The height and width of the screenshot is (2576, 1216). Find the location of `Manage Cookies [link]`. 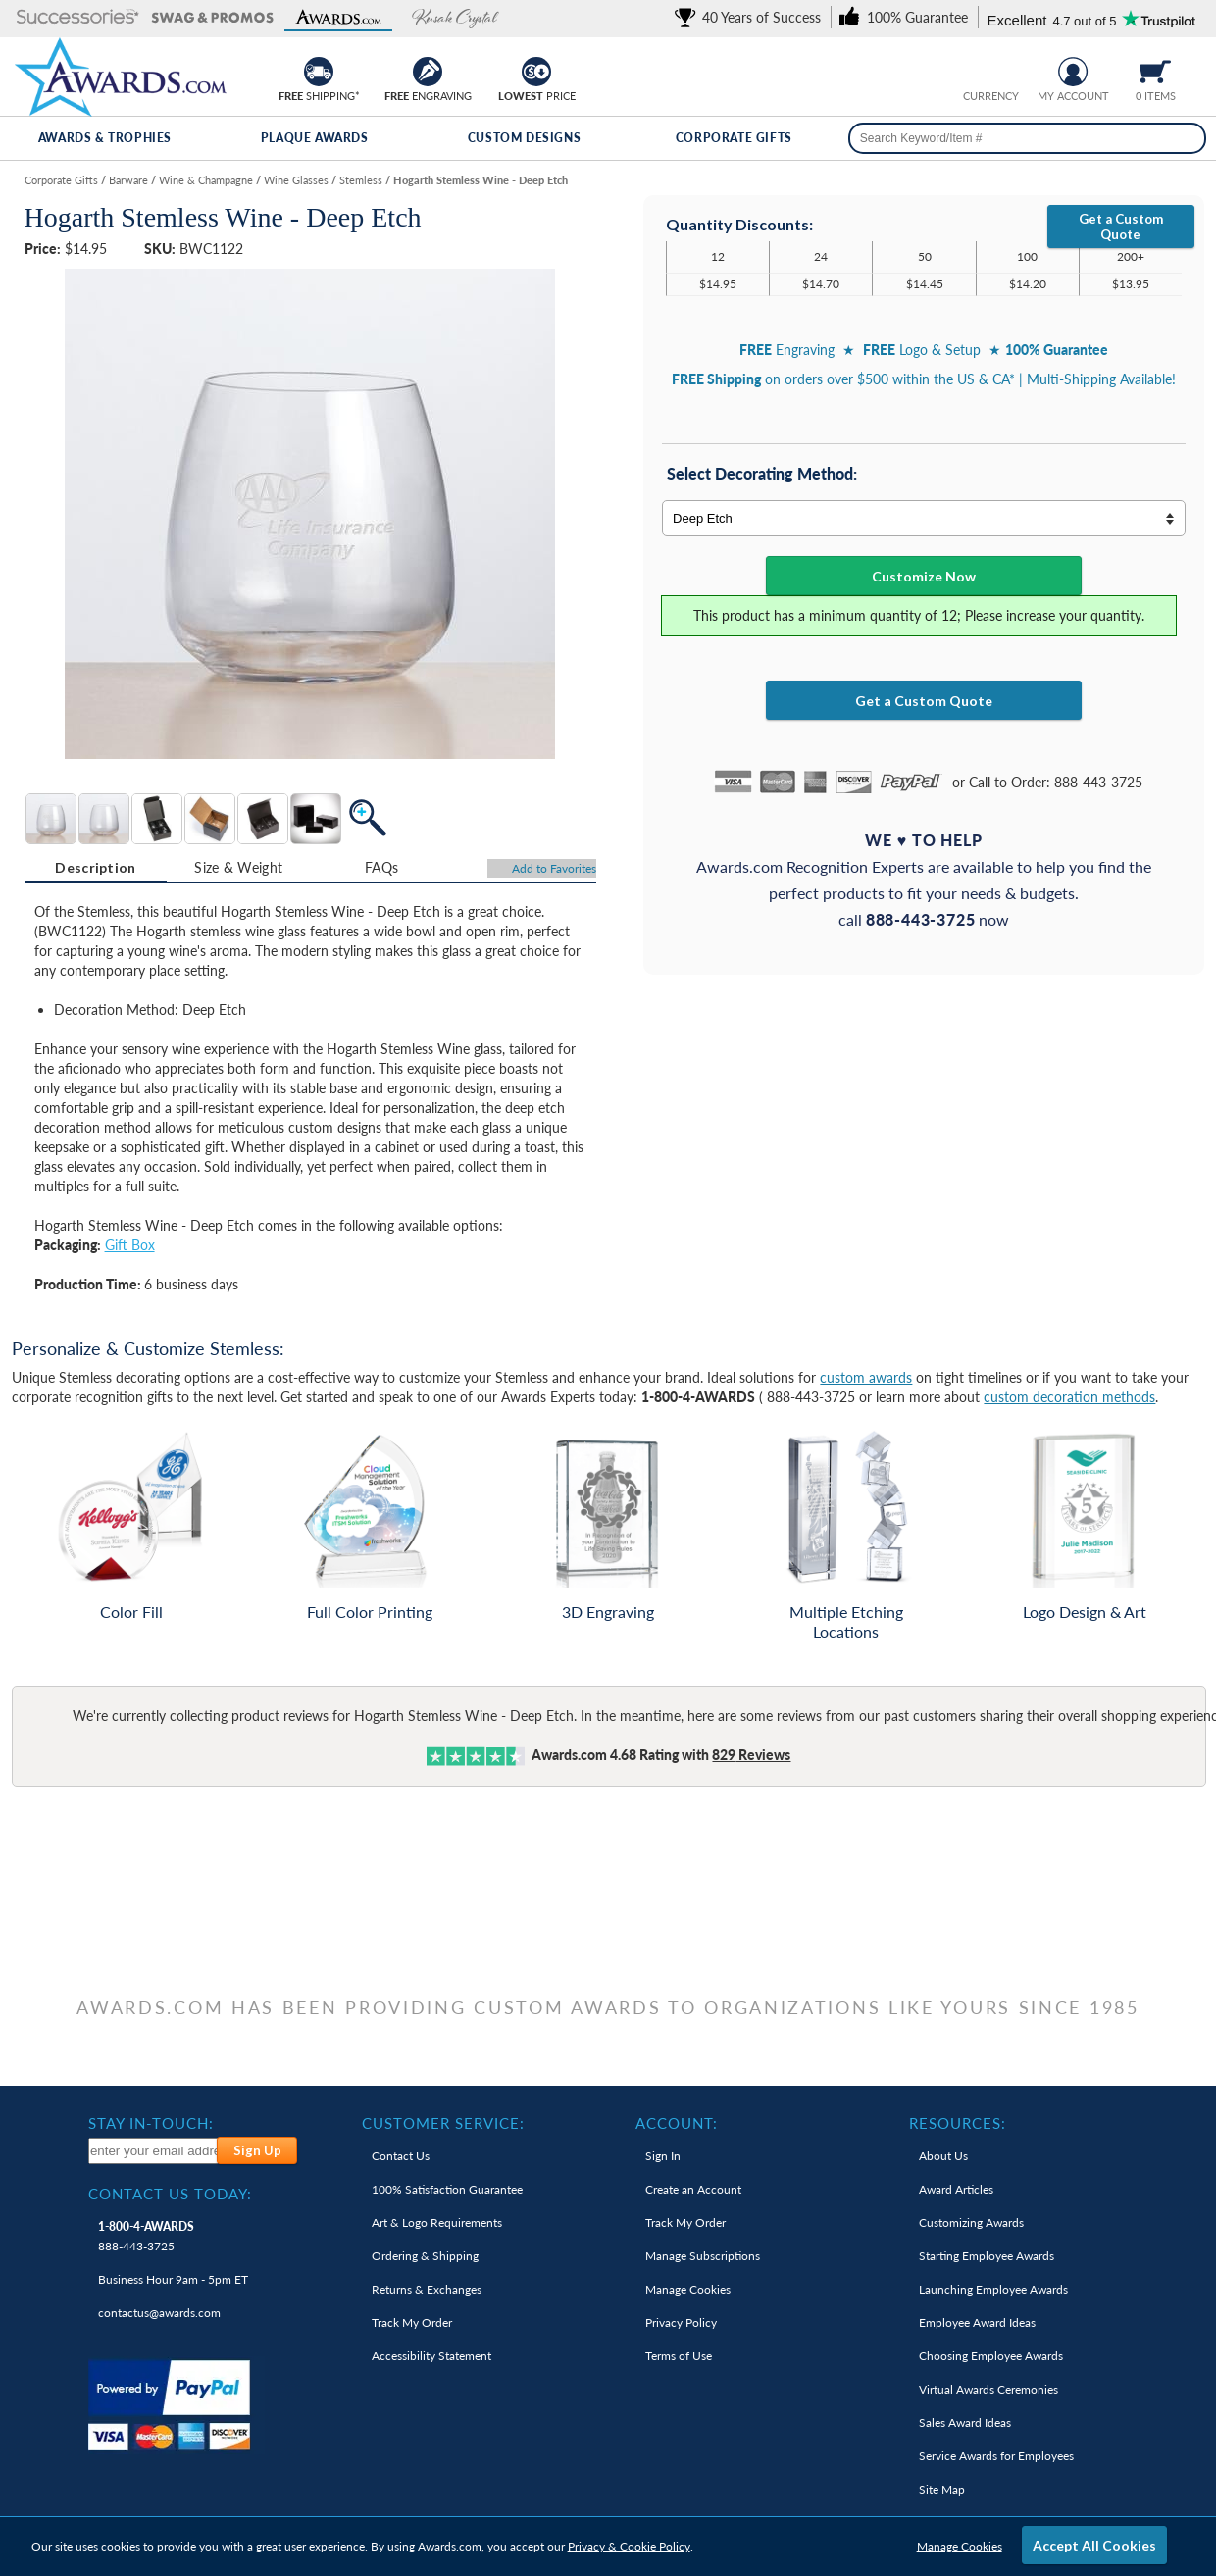

Manage Cookies [link] is located at coordinates (688, 2289).